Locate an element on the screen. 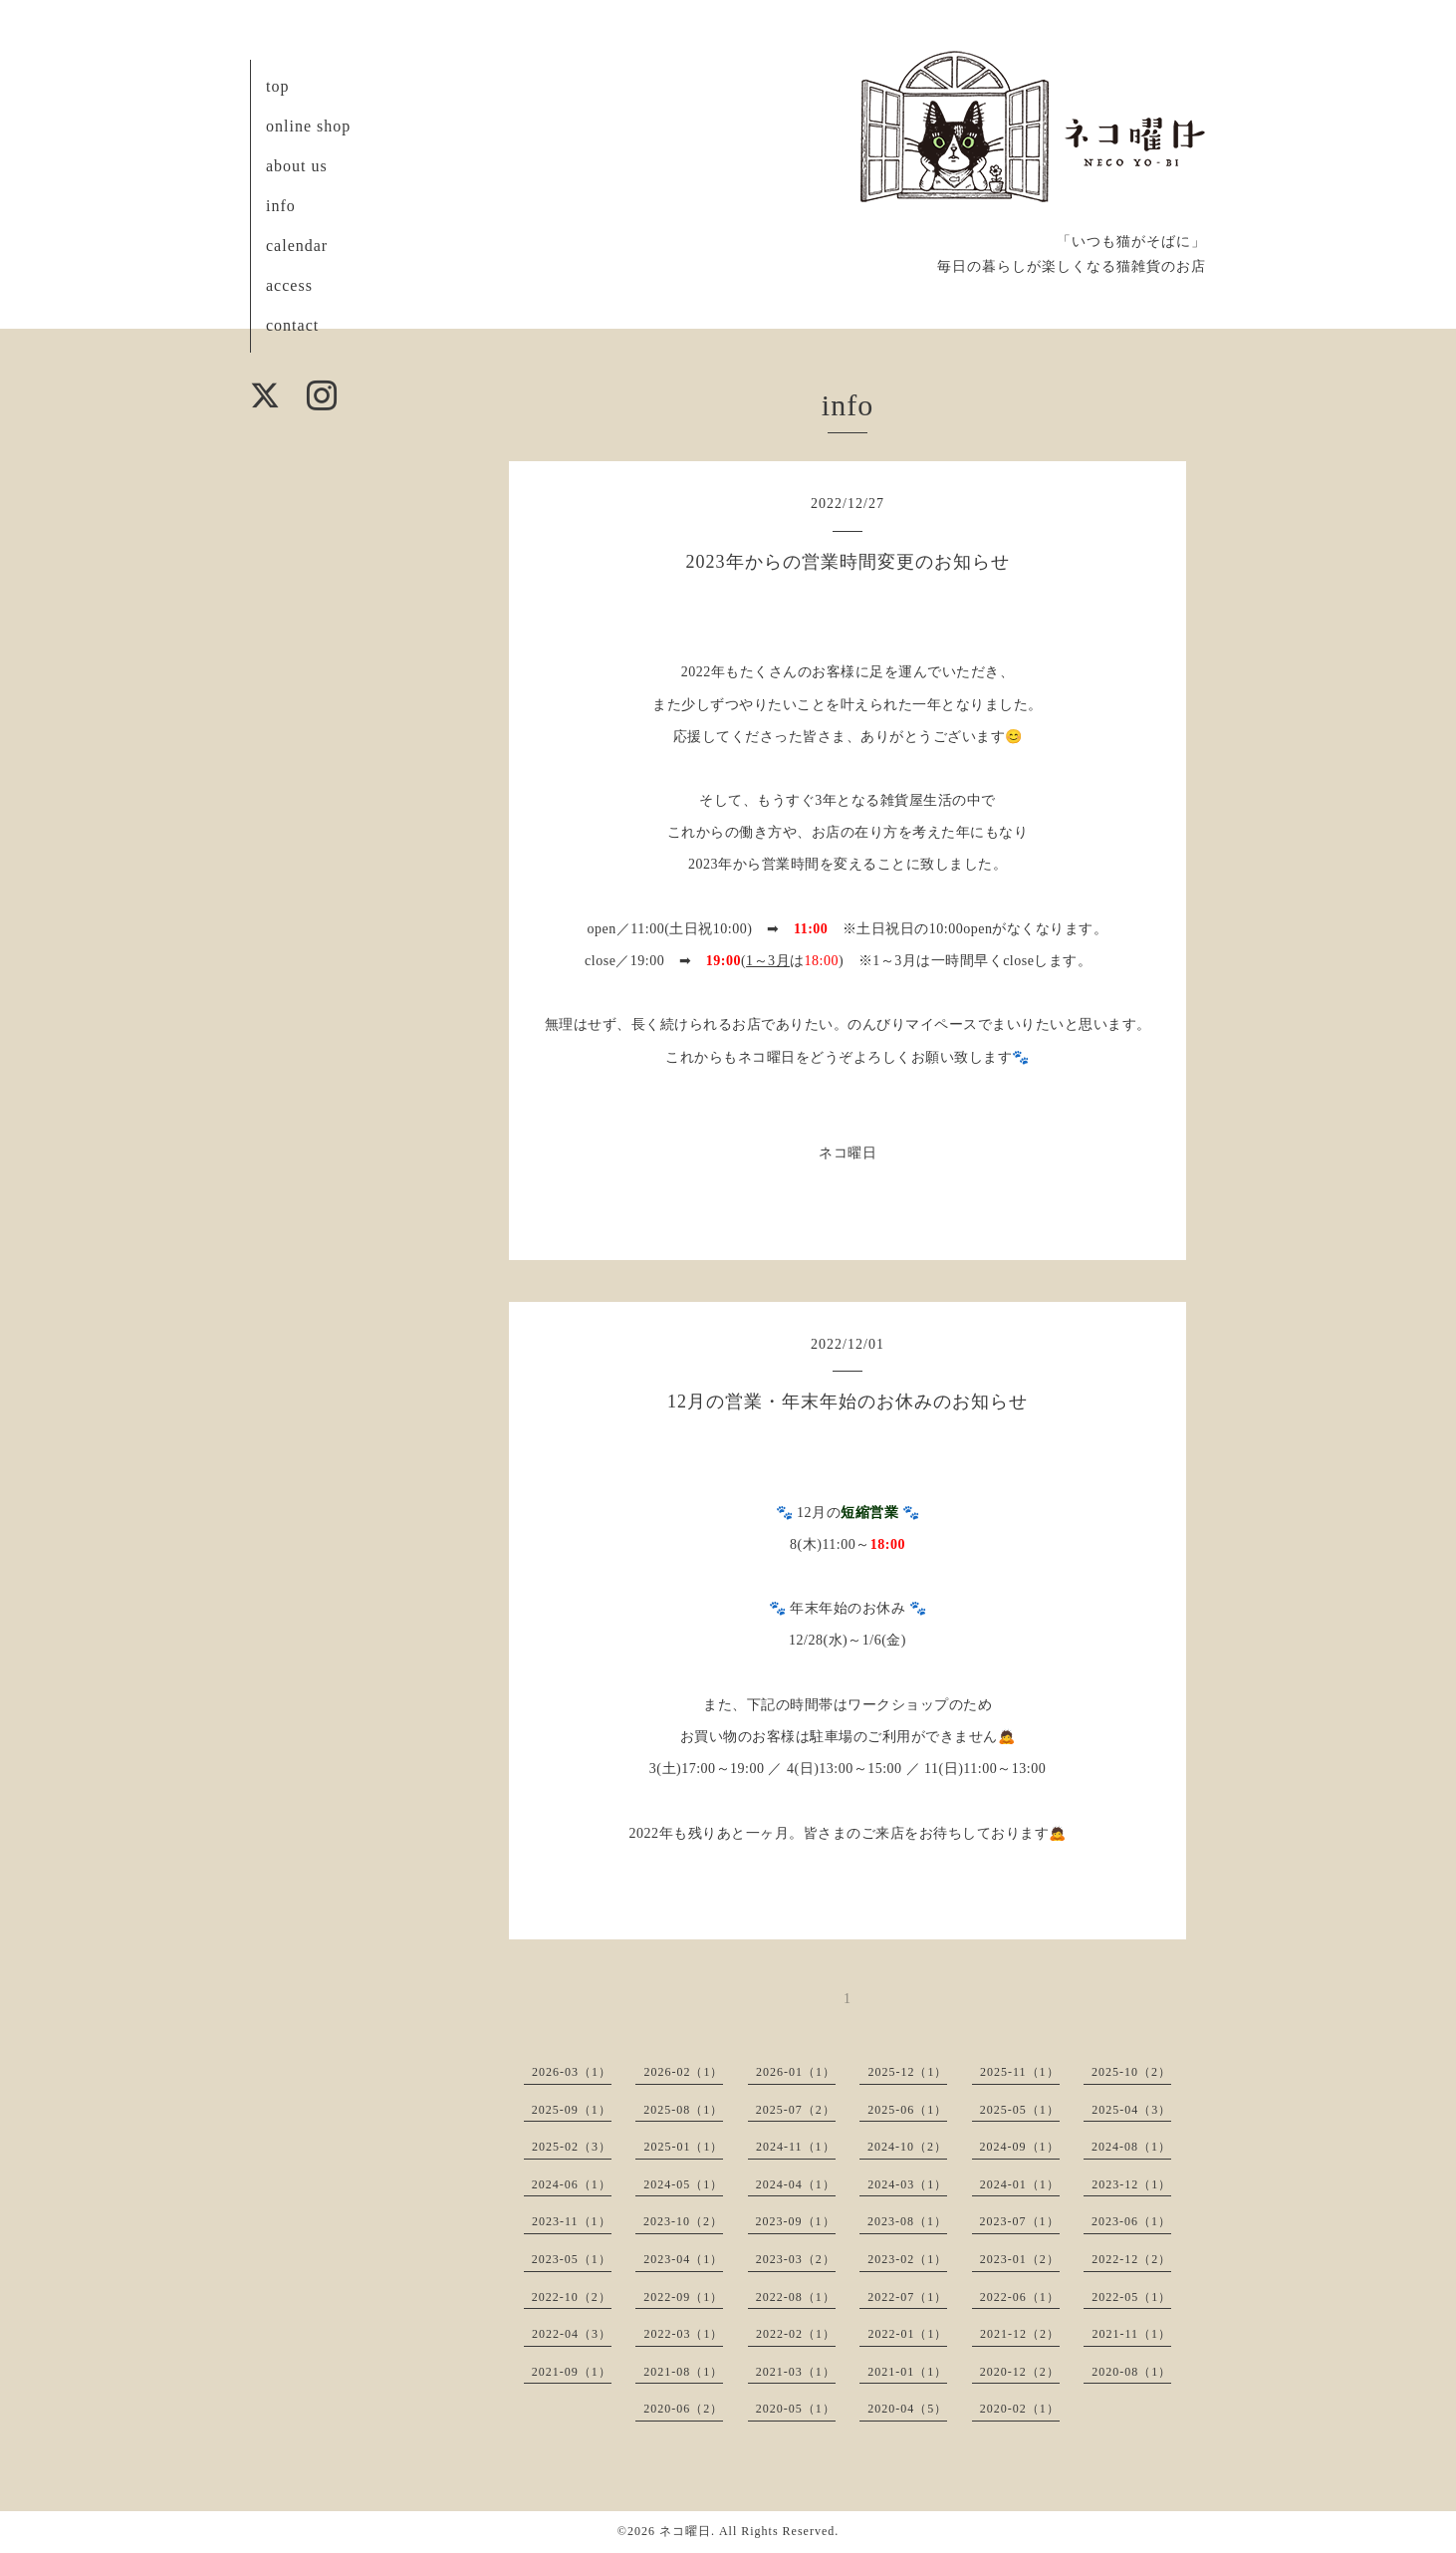  2023-04（1） is located at coordinates (683, 2259).